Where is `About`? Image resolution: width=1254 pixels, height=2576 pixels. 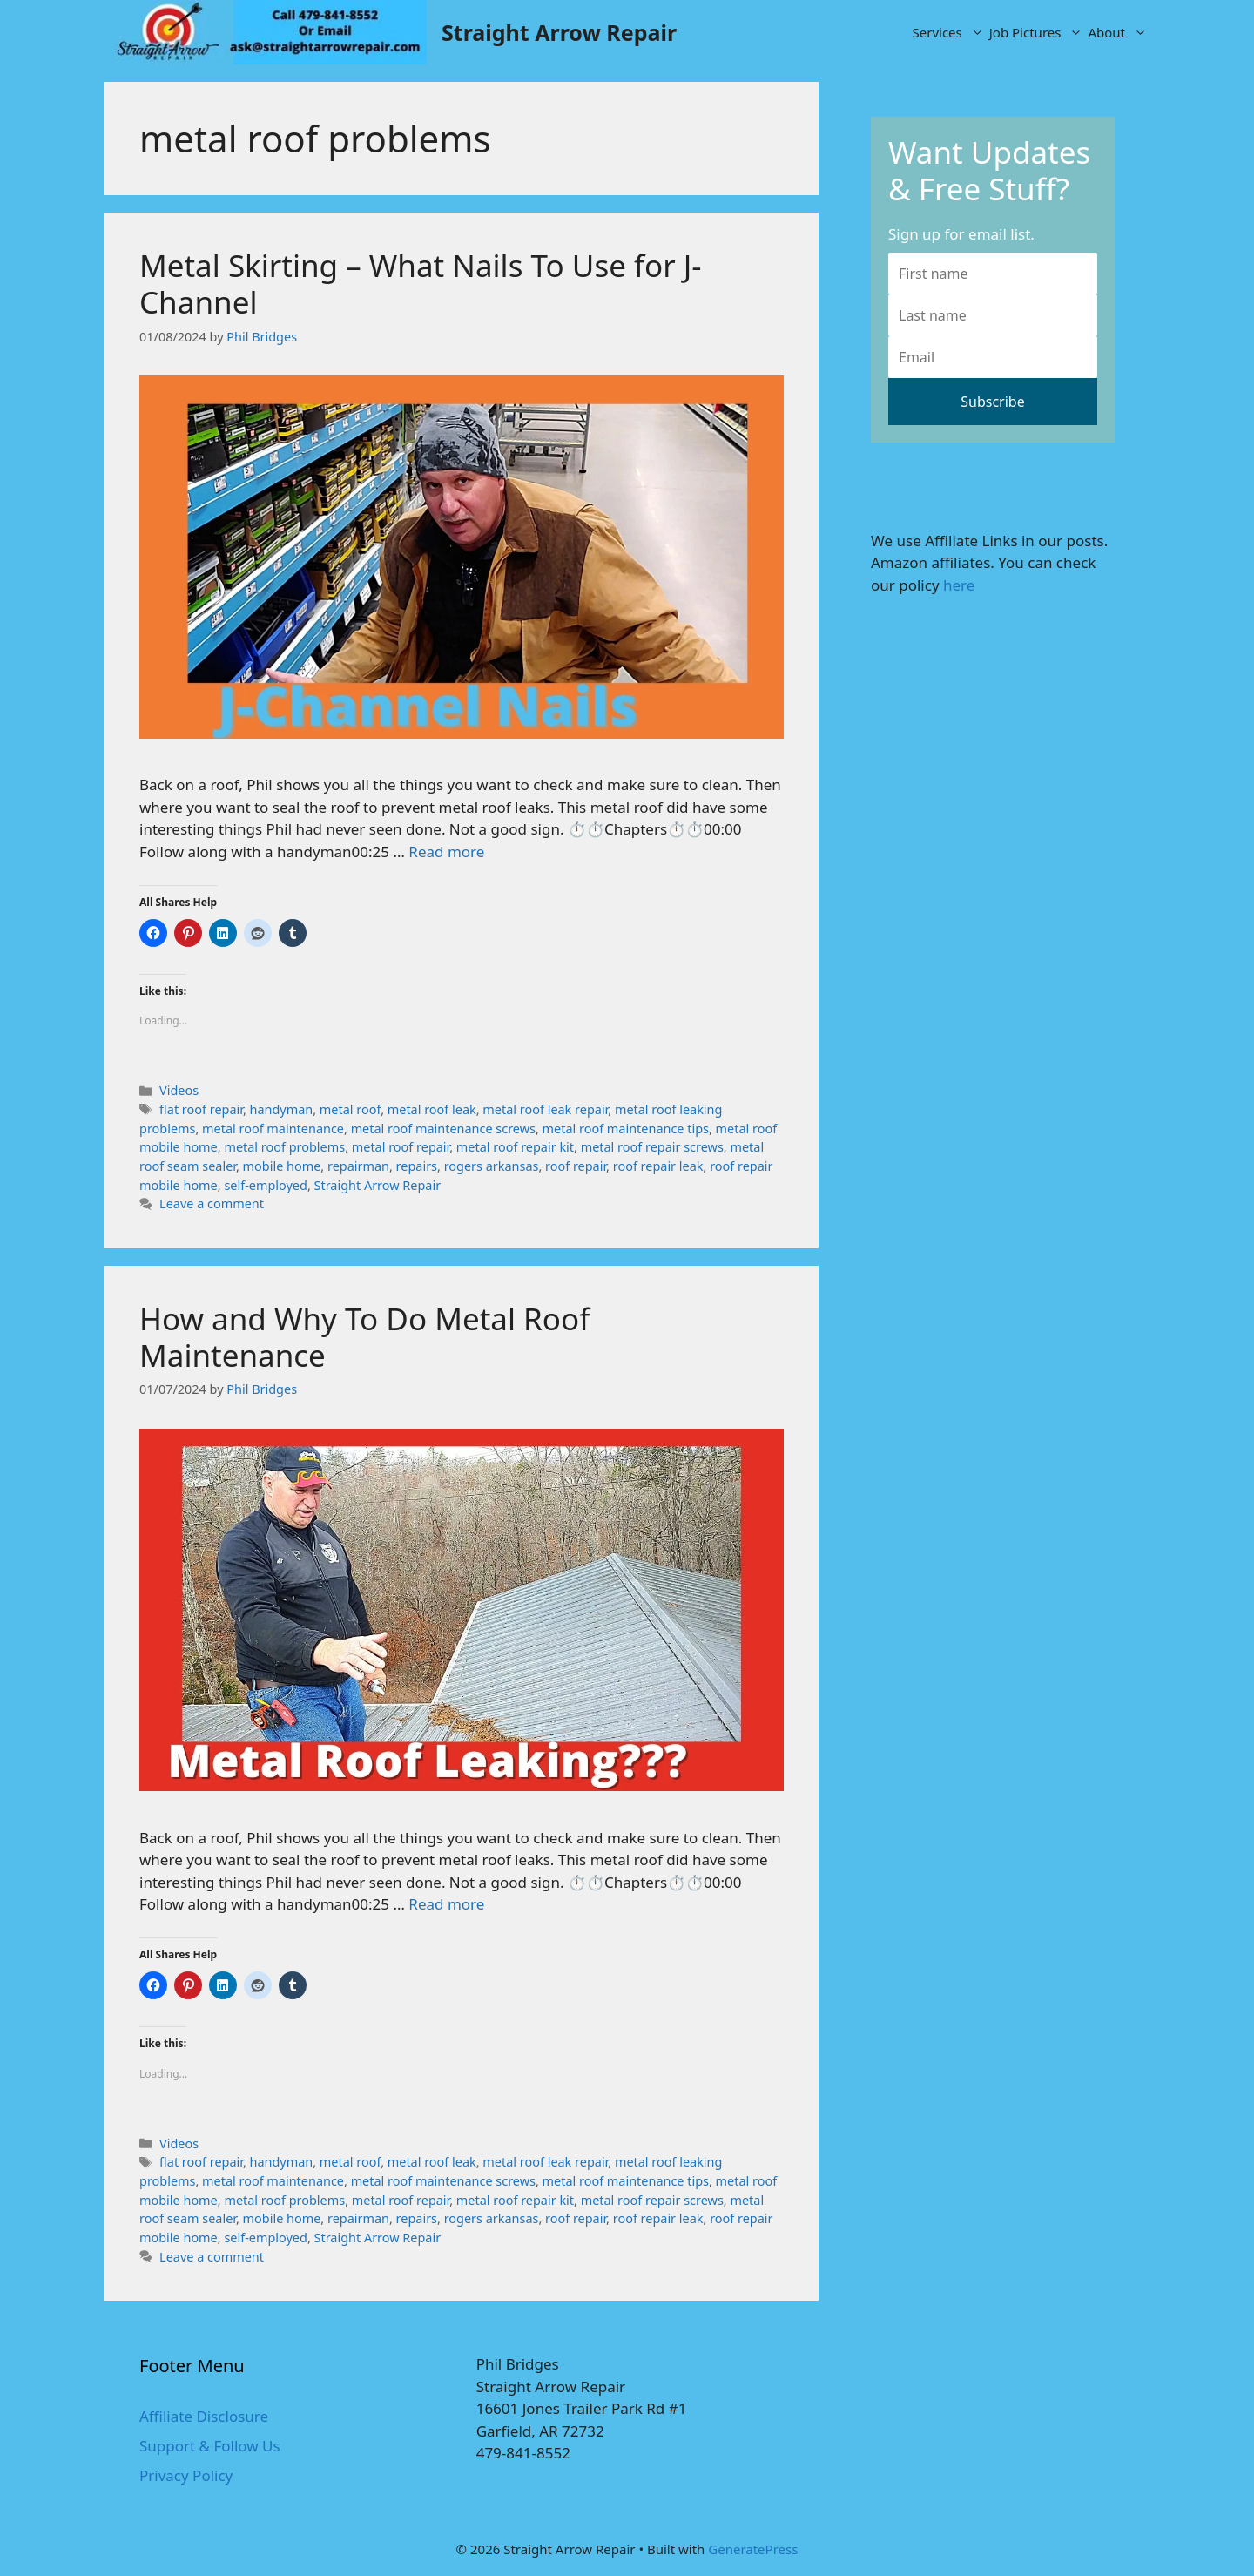 About is located at coordinates (1119, 32).